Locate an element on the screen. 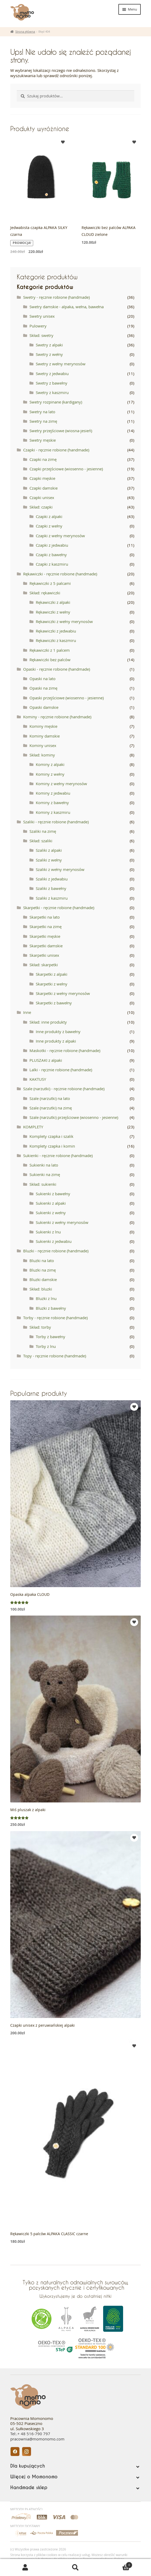  Rękawiczki z wełny is located at coordinates (53, 612).